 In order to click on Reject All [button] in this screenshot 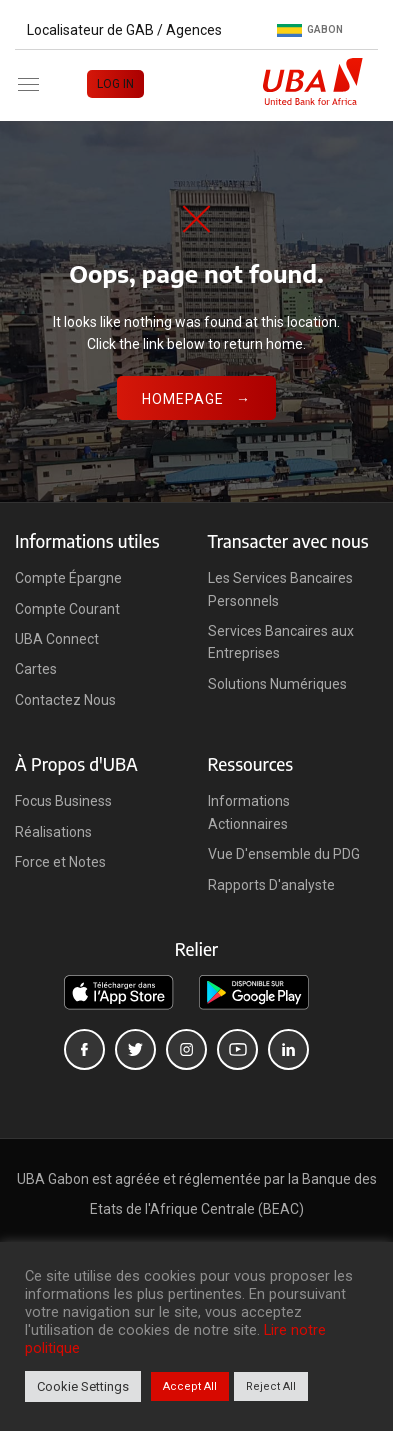, I will do `click(271, 1386)`.